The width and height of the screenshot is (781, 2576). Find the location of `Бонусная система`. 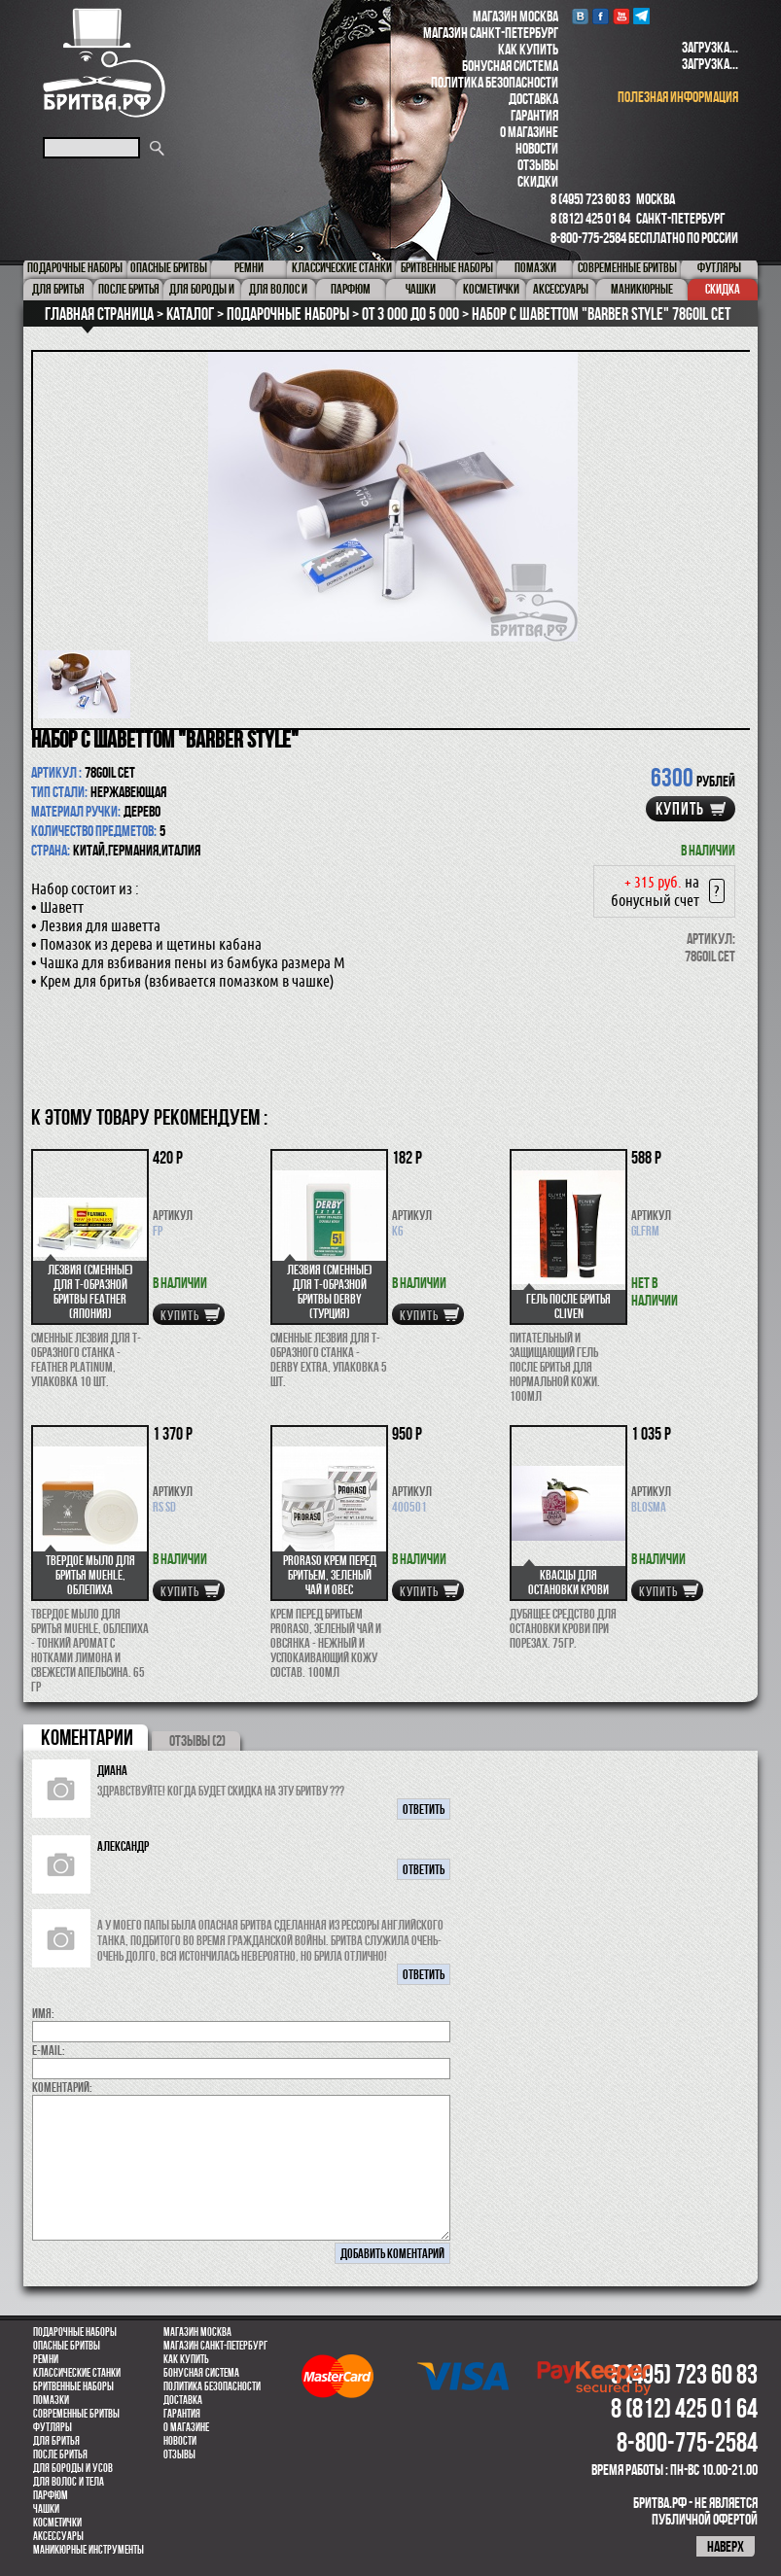

Бонусная система is located at coordinates (510, 65).